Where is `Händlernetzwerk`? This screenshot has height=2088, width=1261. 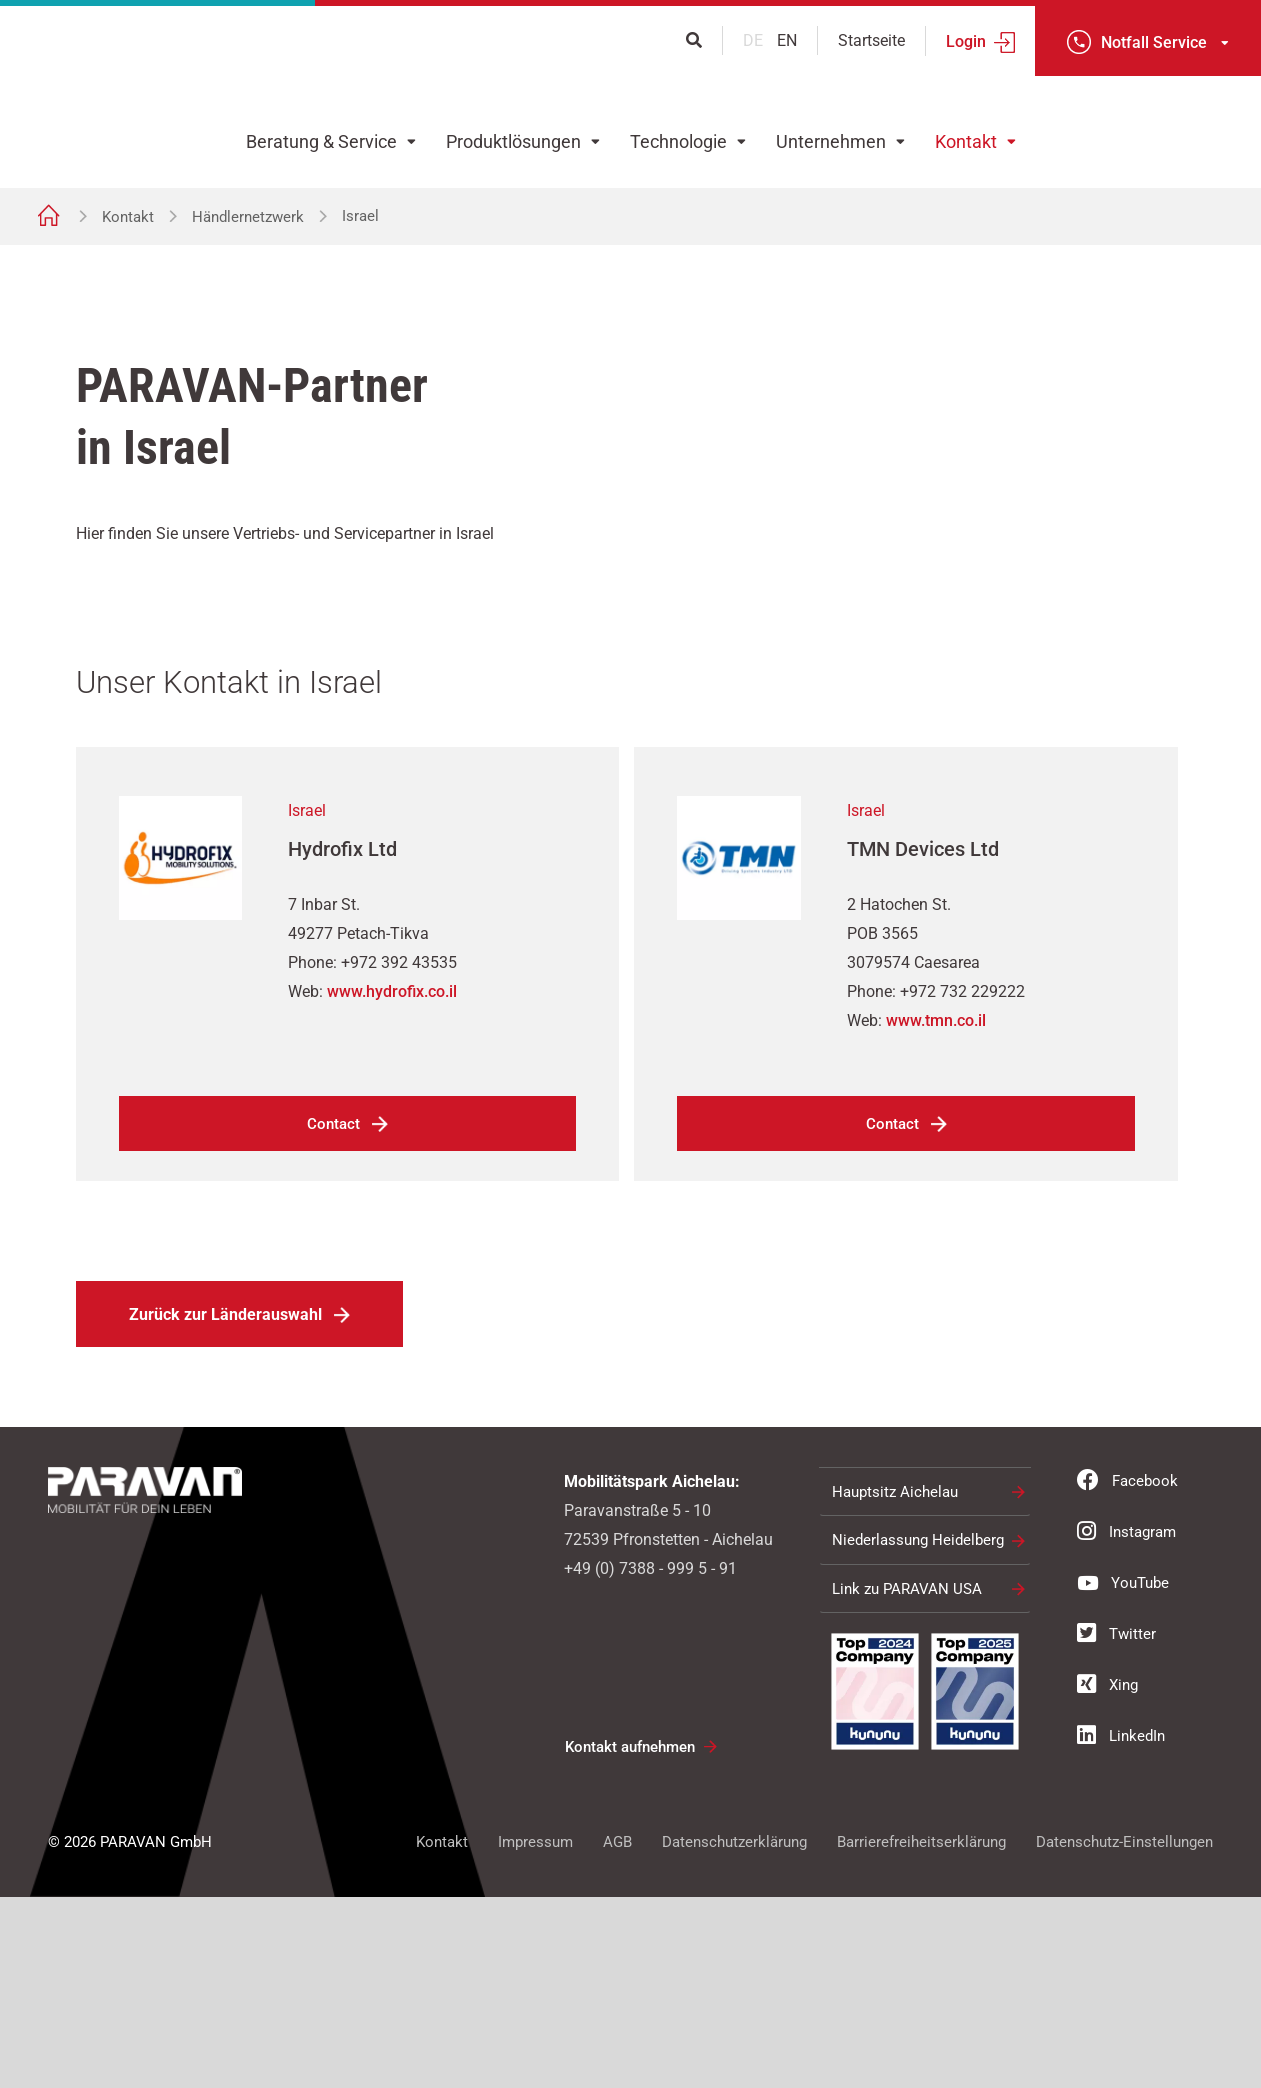 Händlernetzwerk is located at coordinates (248, 217).